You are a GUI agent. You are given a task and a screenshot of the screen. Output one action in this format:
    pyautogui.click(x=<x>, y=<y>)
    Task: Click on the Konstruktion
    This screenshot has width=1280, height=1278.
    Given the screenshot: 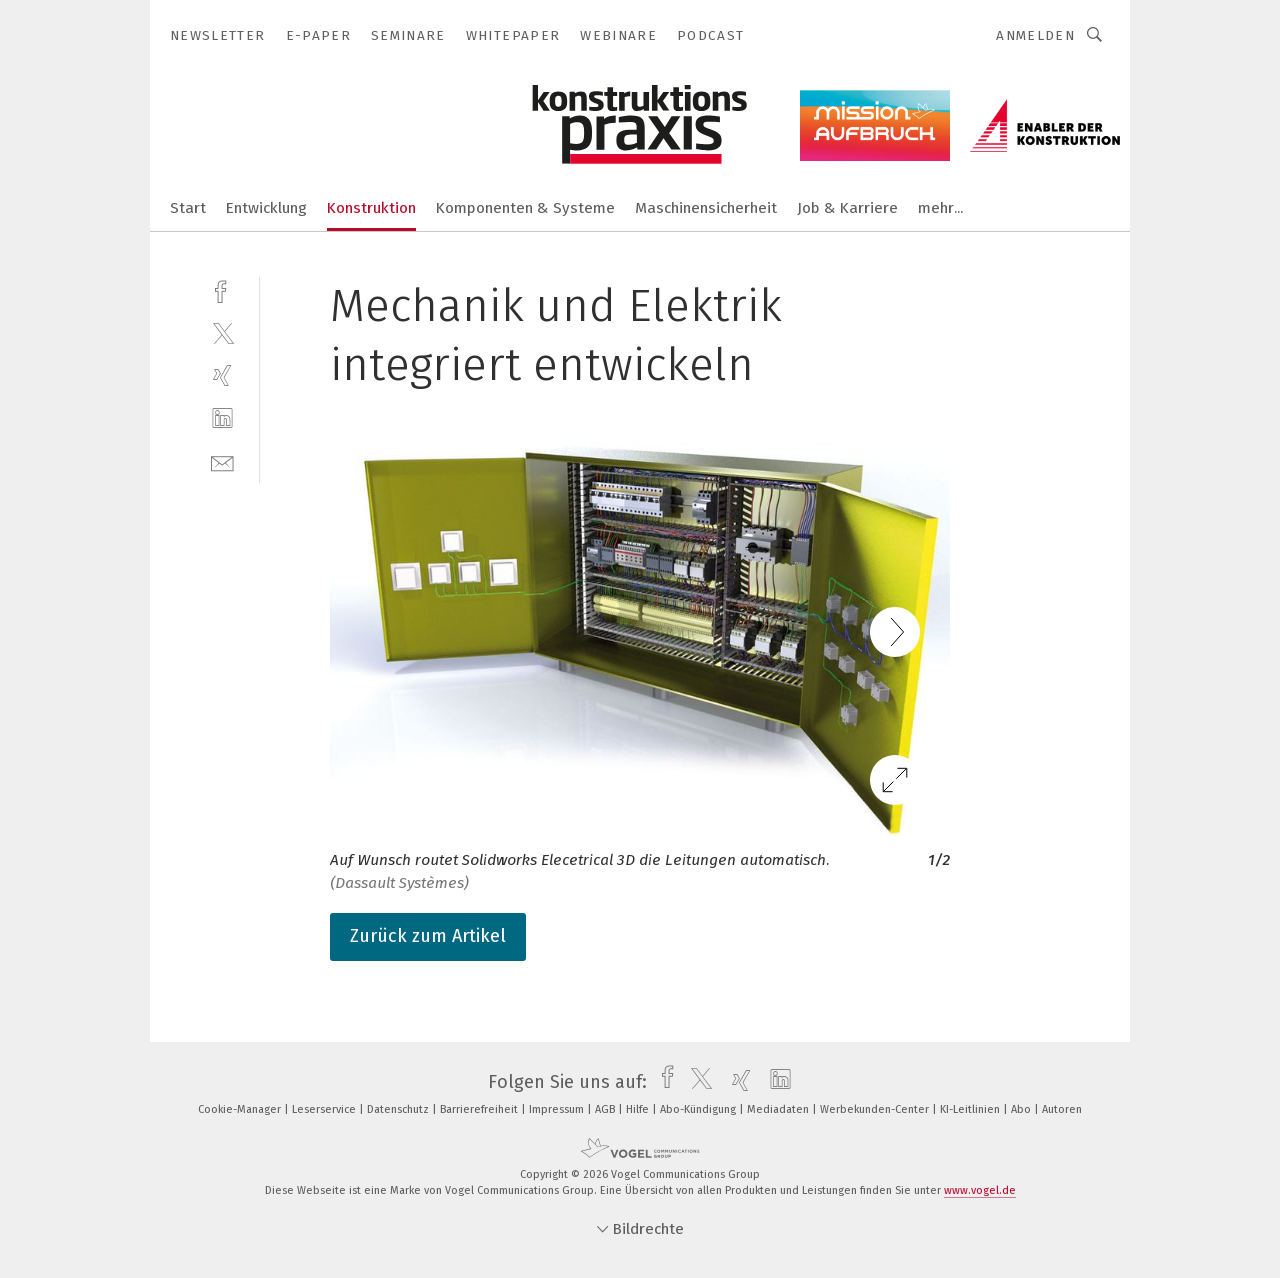 What is the action you would take?
    pyautogui.click(x=371, y=208)
    